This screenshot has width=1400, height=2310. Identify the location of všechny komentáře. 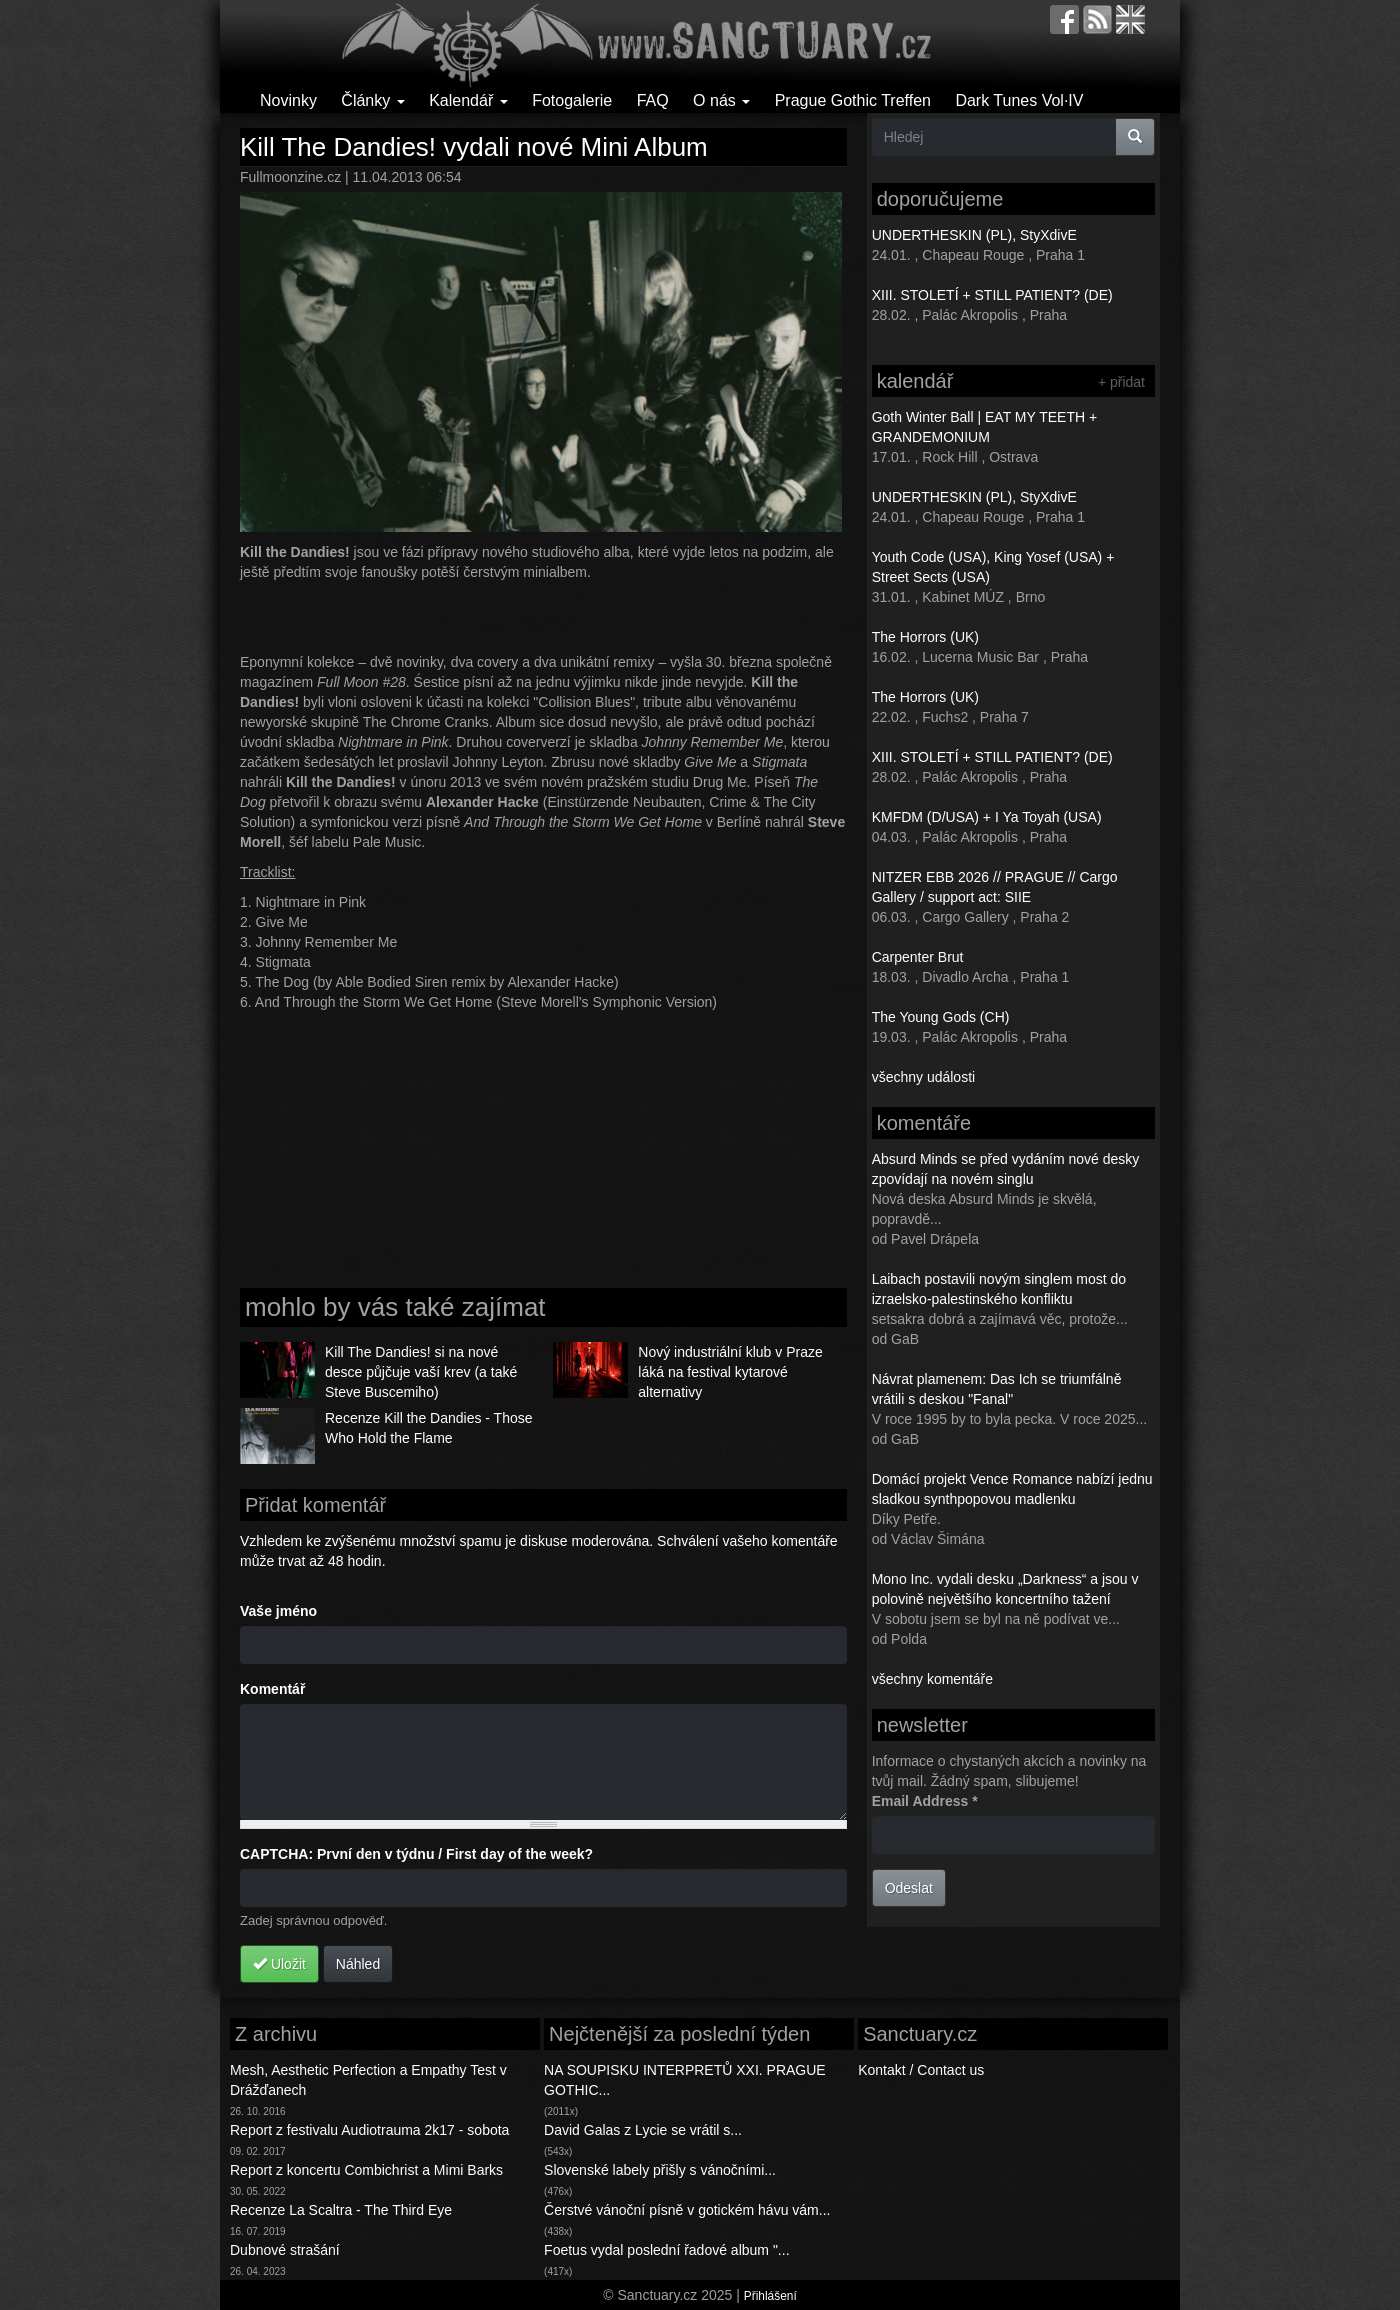
(932, 1679).